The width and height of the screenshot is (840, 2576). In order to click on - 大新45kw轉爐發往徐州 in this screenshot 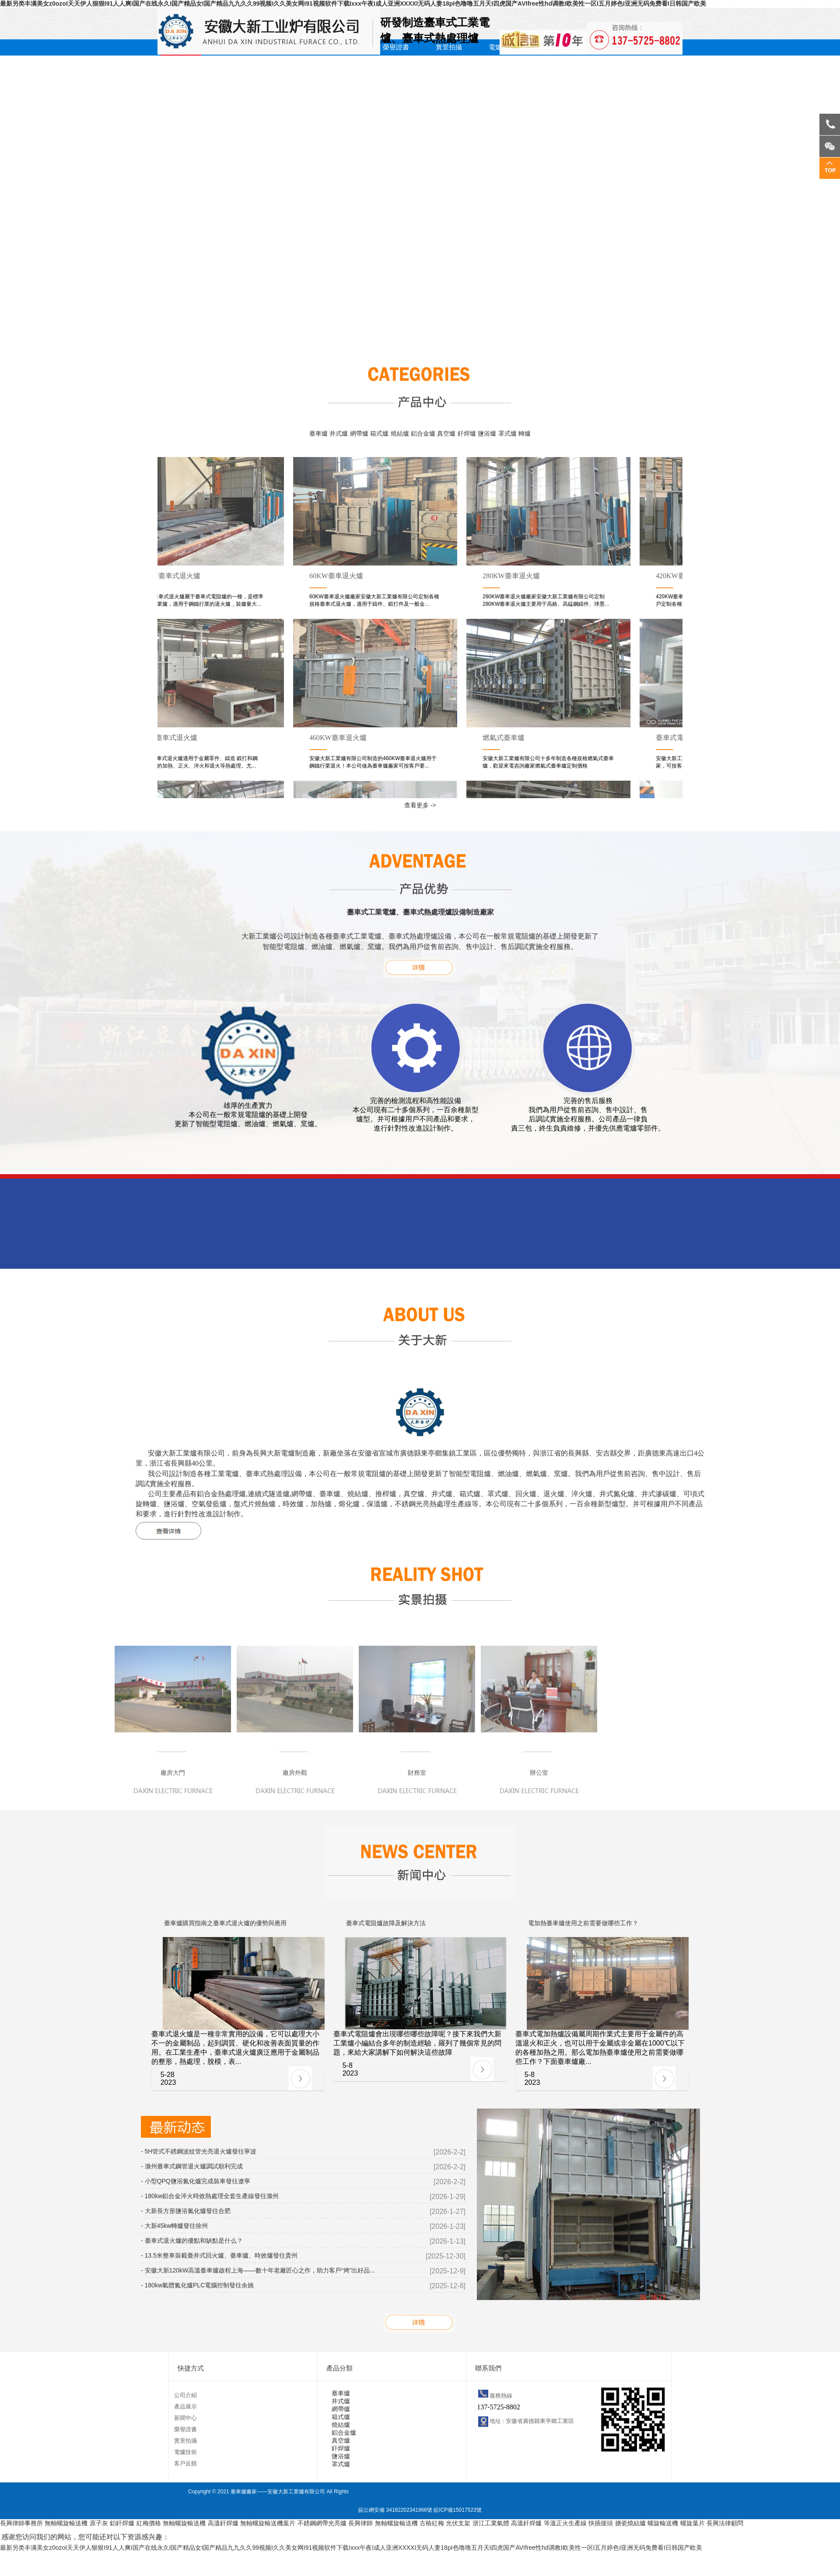, I will do `click(174, 2225)`.